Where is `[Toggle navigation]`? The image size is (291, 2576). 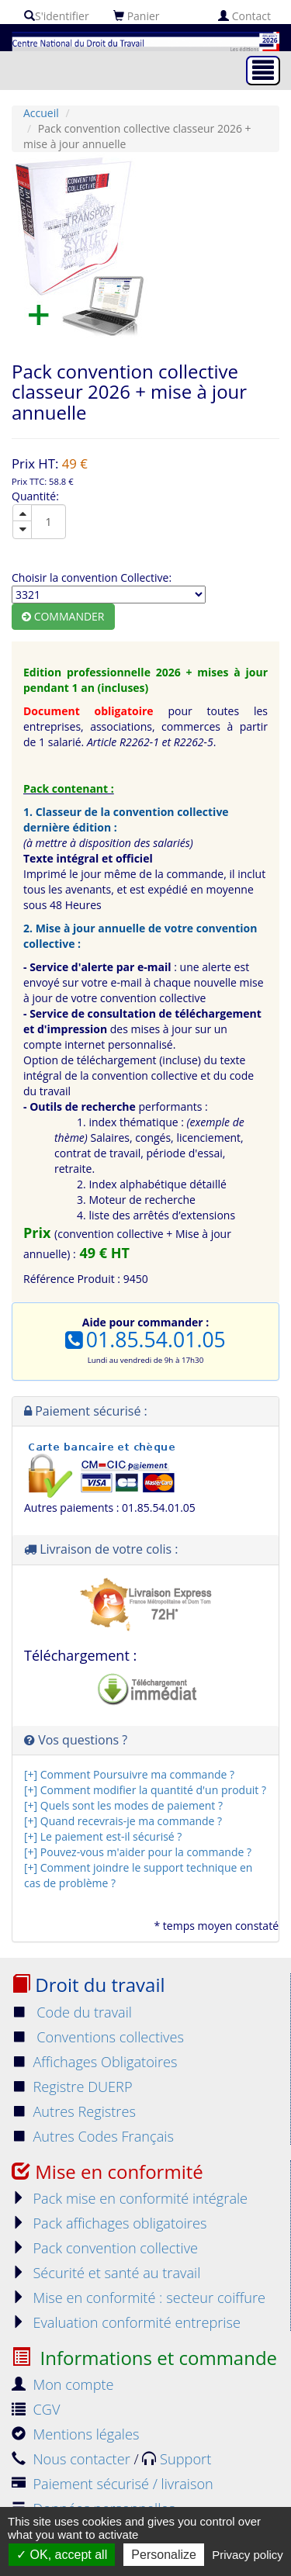
[Toggle navigation] is located at coordinates (263, 70).